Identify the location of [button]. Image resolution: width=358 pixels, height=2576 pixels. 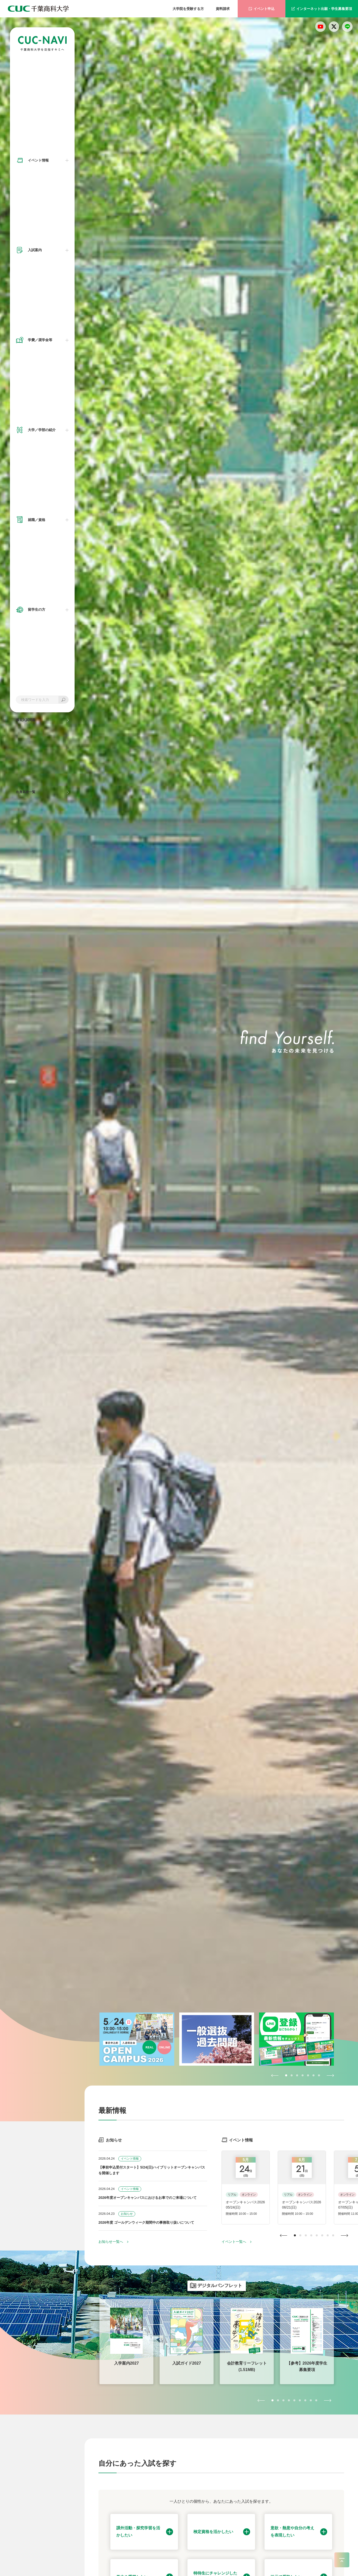
(274, 2075).